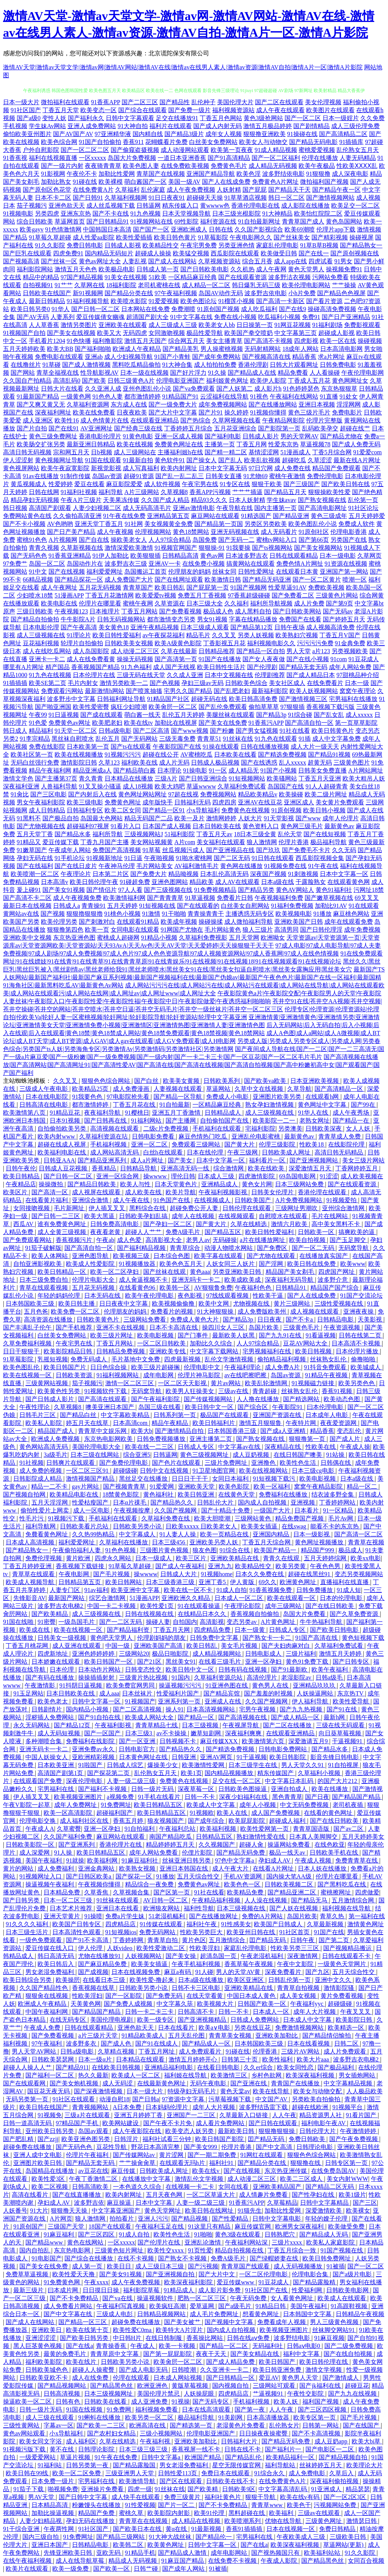 Image resolution: width=388 pixels, height=2576 pixels. Describe the element at coordinates (329, 1844) in the screenshot. I see `在线色欧亚` at that location.